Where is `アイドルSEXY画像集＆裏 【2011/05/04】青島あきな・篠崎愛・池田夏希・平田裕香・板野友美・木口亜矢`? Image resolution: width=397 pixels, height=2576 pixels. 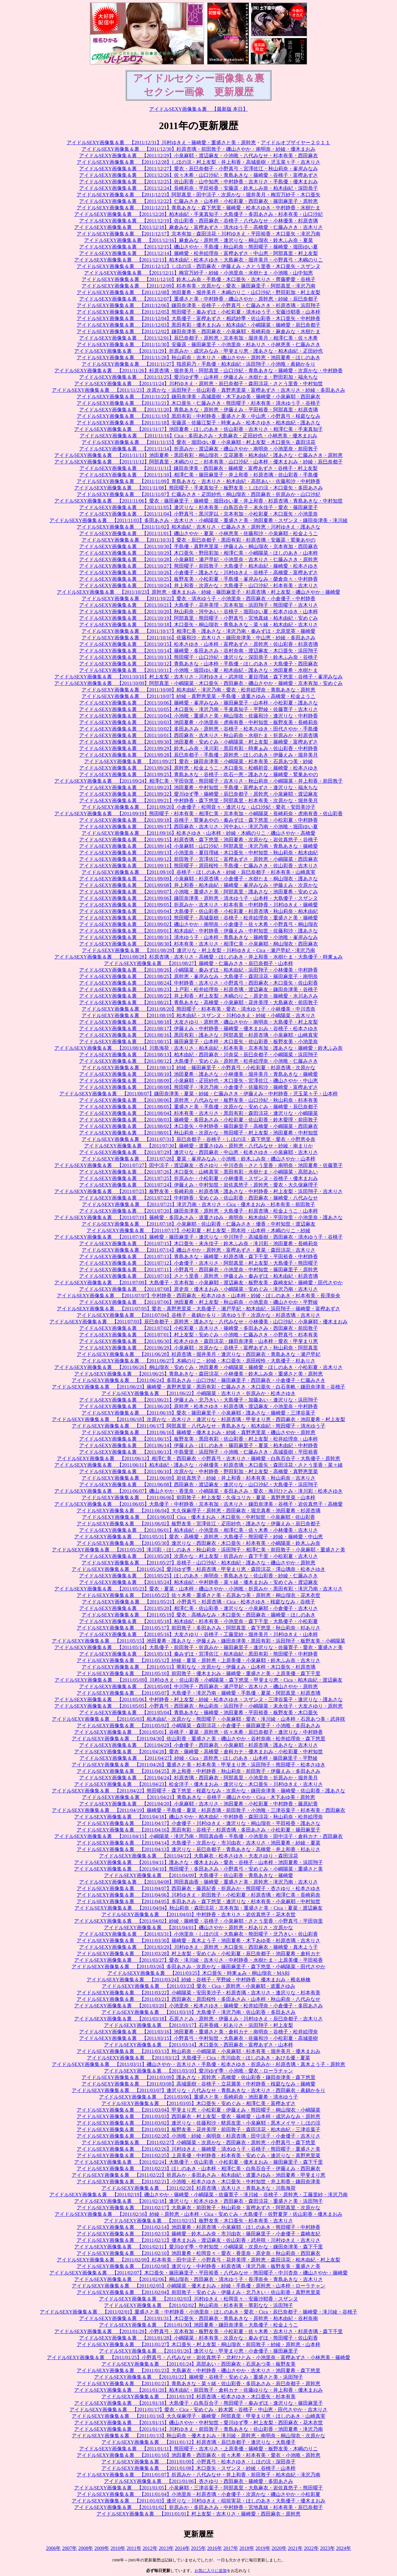 アイドルSEXY画像集＆裏 【2011/05/04】青島あきな・篠崎愛・池田夏希・平田裕香・板野友美・木口亜矢 is located at coordinates (198, 1712).